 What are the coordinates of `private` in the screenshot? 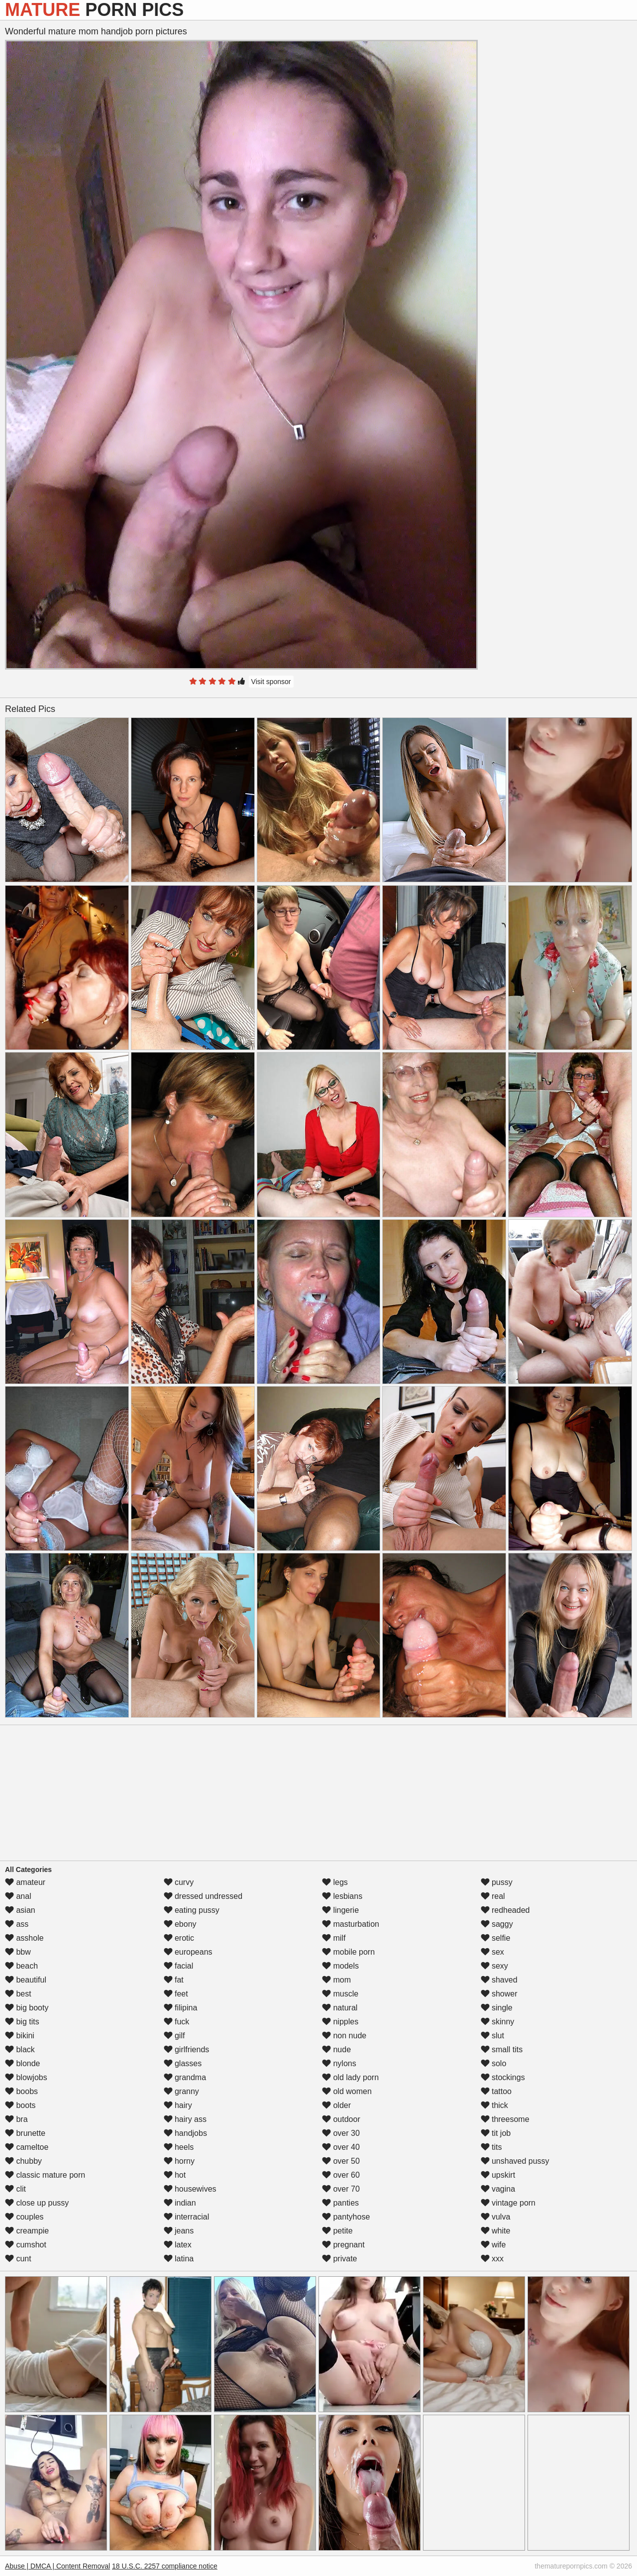 It's located at (339, 2258).